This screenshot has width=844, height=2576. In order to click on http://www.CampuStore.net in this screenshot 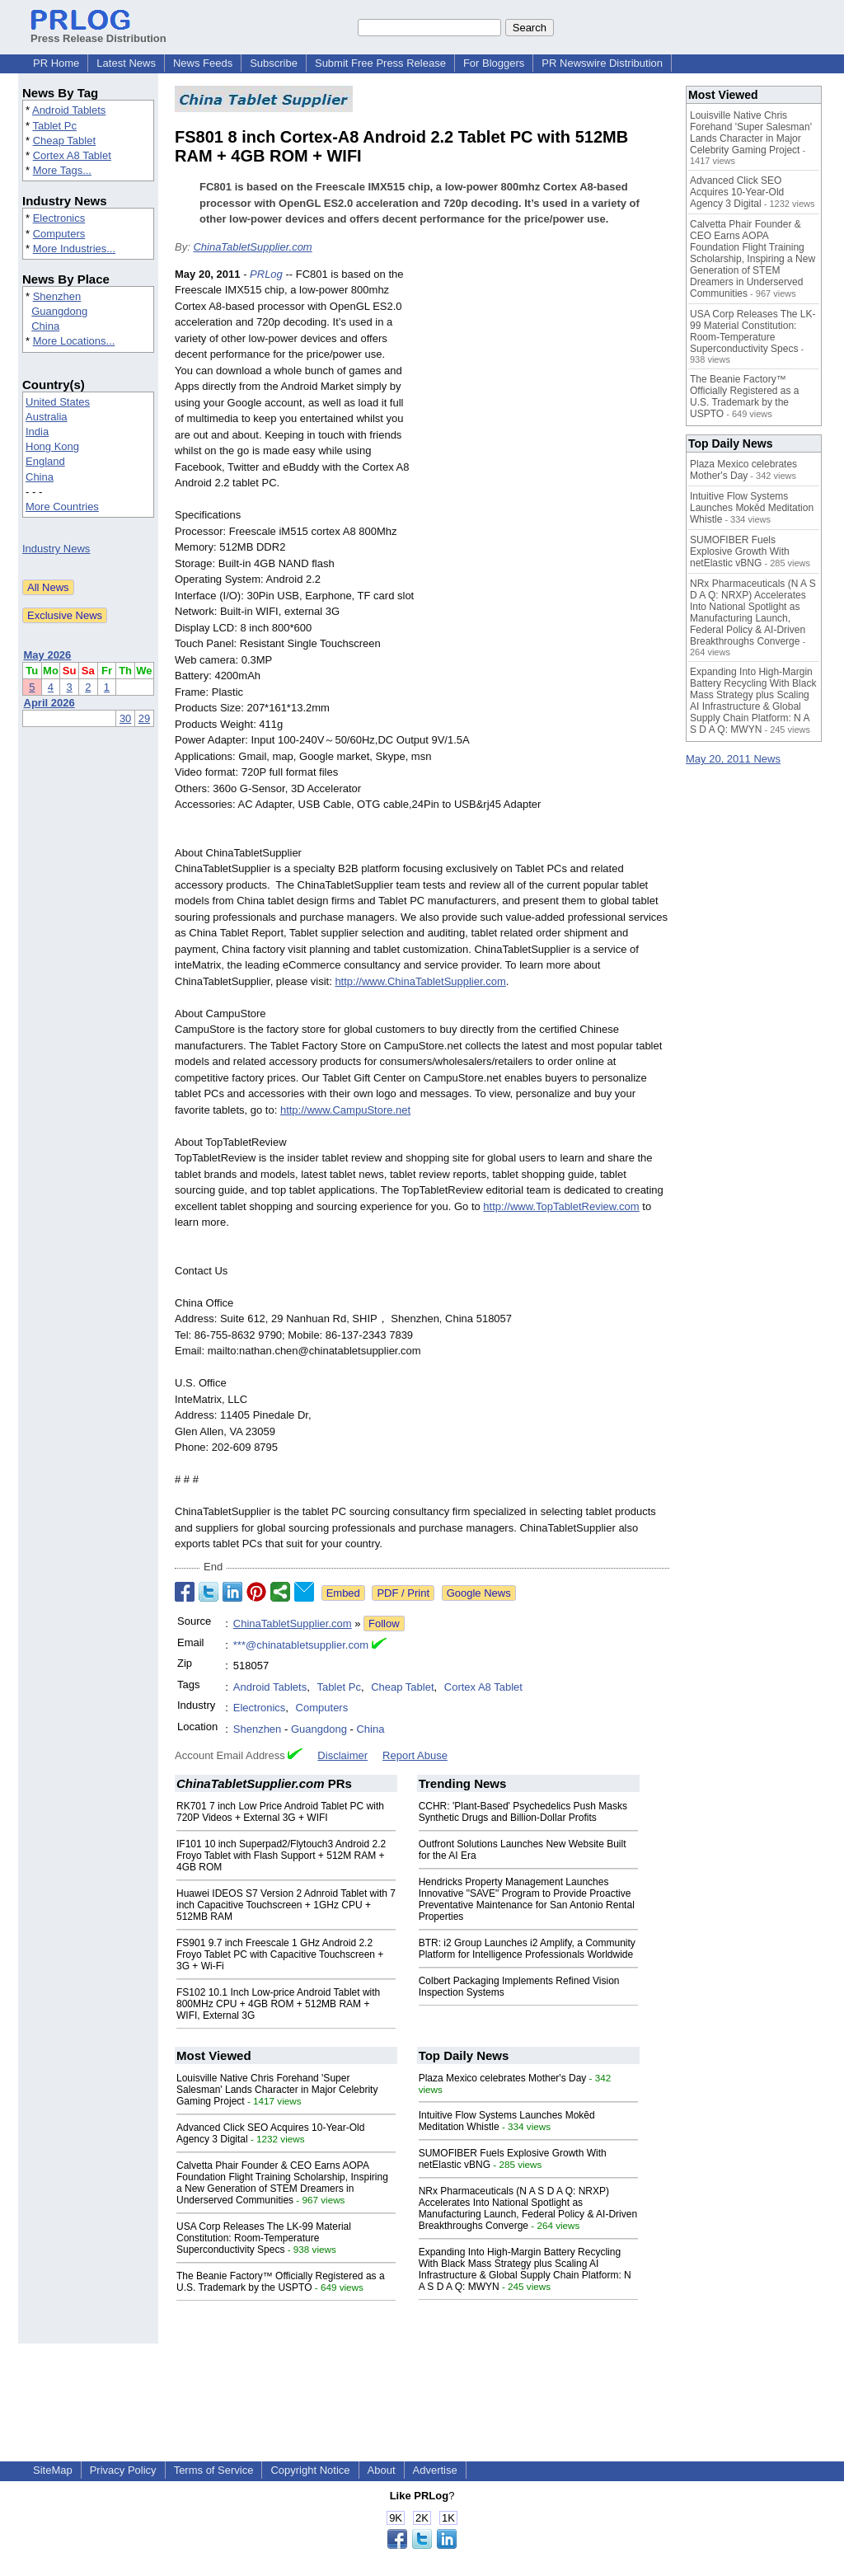, I will do `click(345, 1110)`.